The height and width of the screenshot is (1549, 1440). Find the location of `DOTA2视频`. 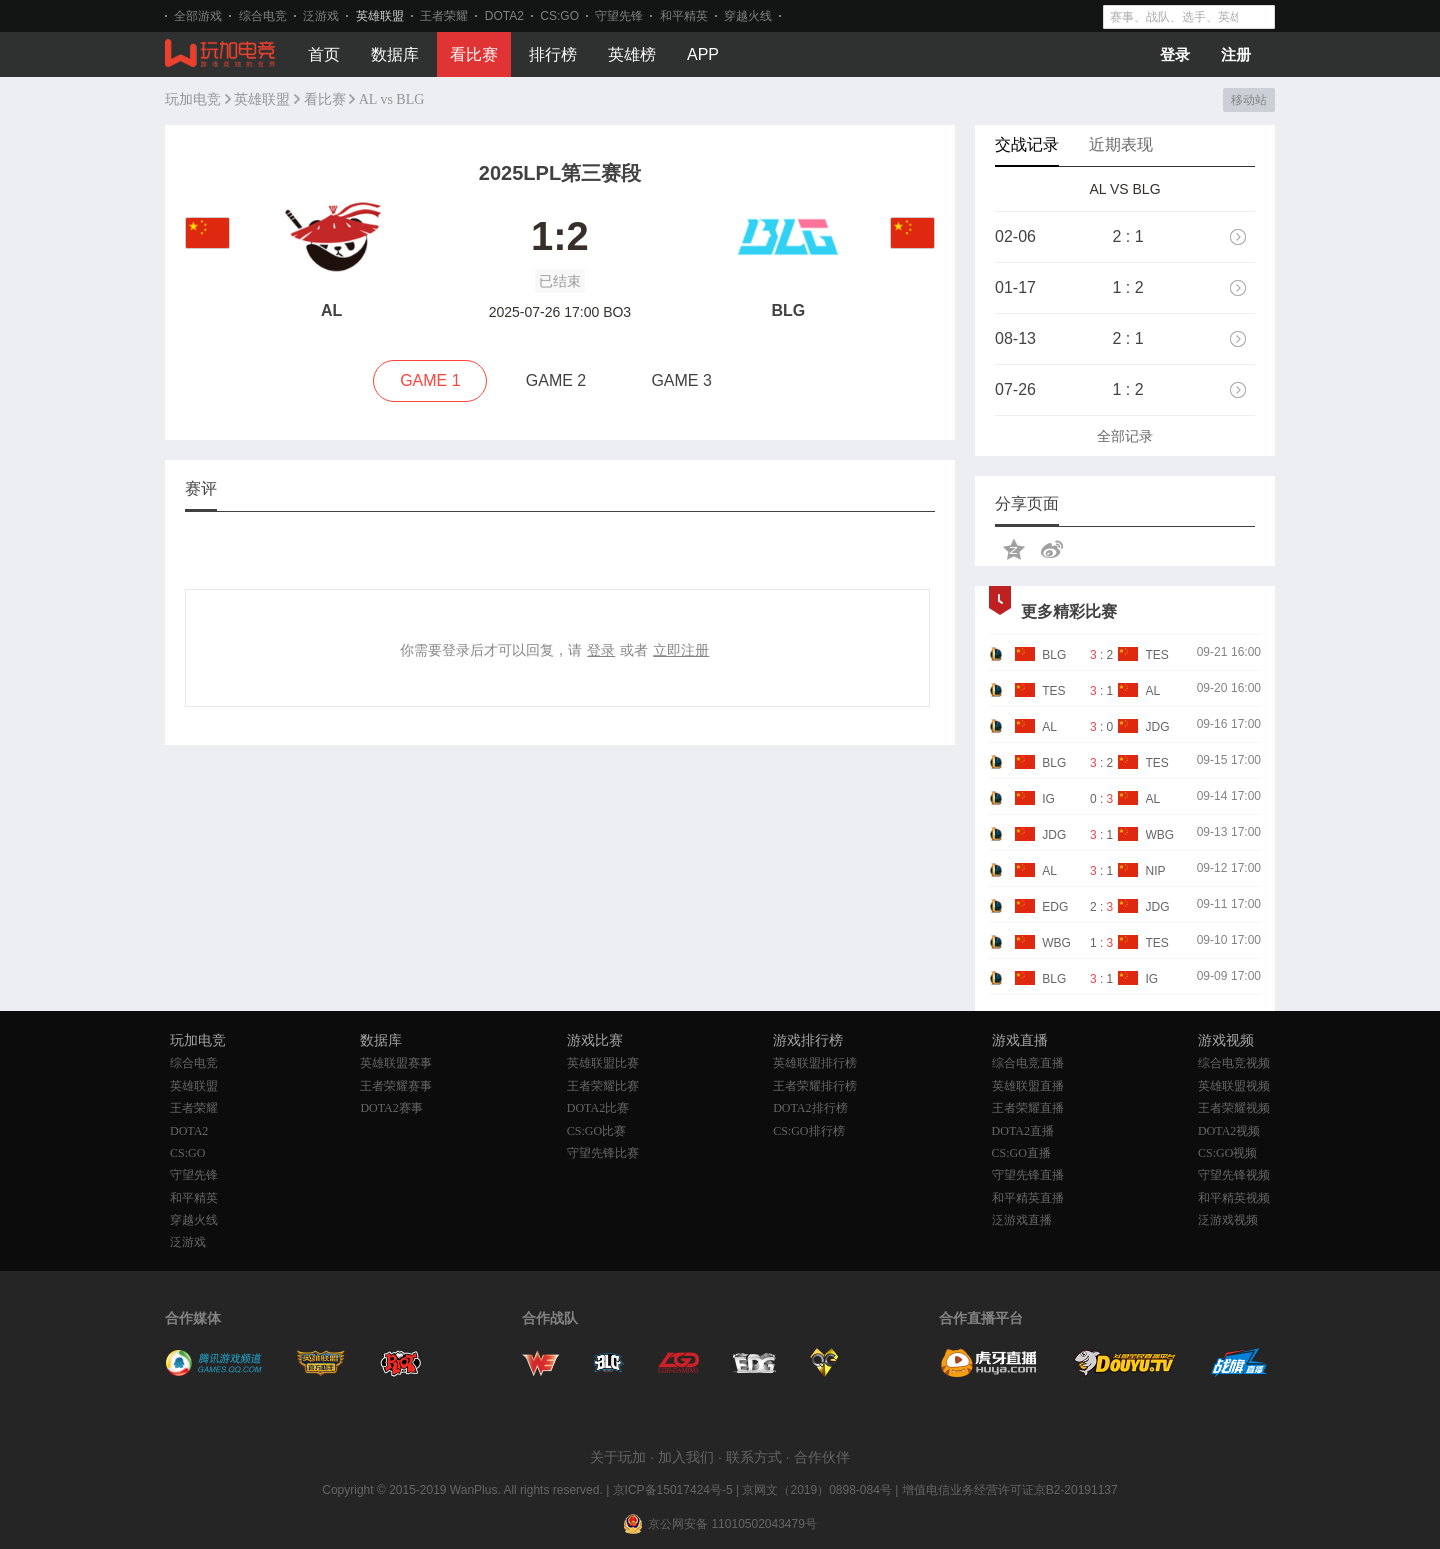

DOTA2视频 is located at coordinates (1229, 1131).